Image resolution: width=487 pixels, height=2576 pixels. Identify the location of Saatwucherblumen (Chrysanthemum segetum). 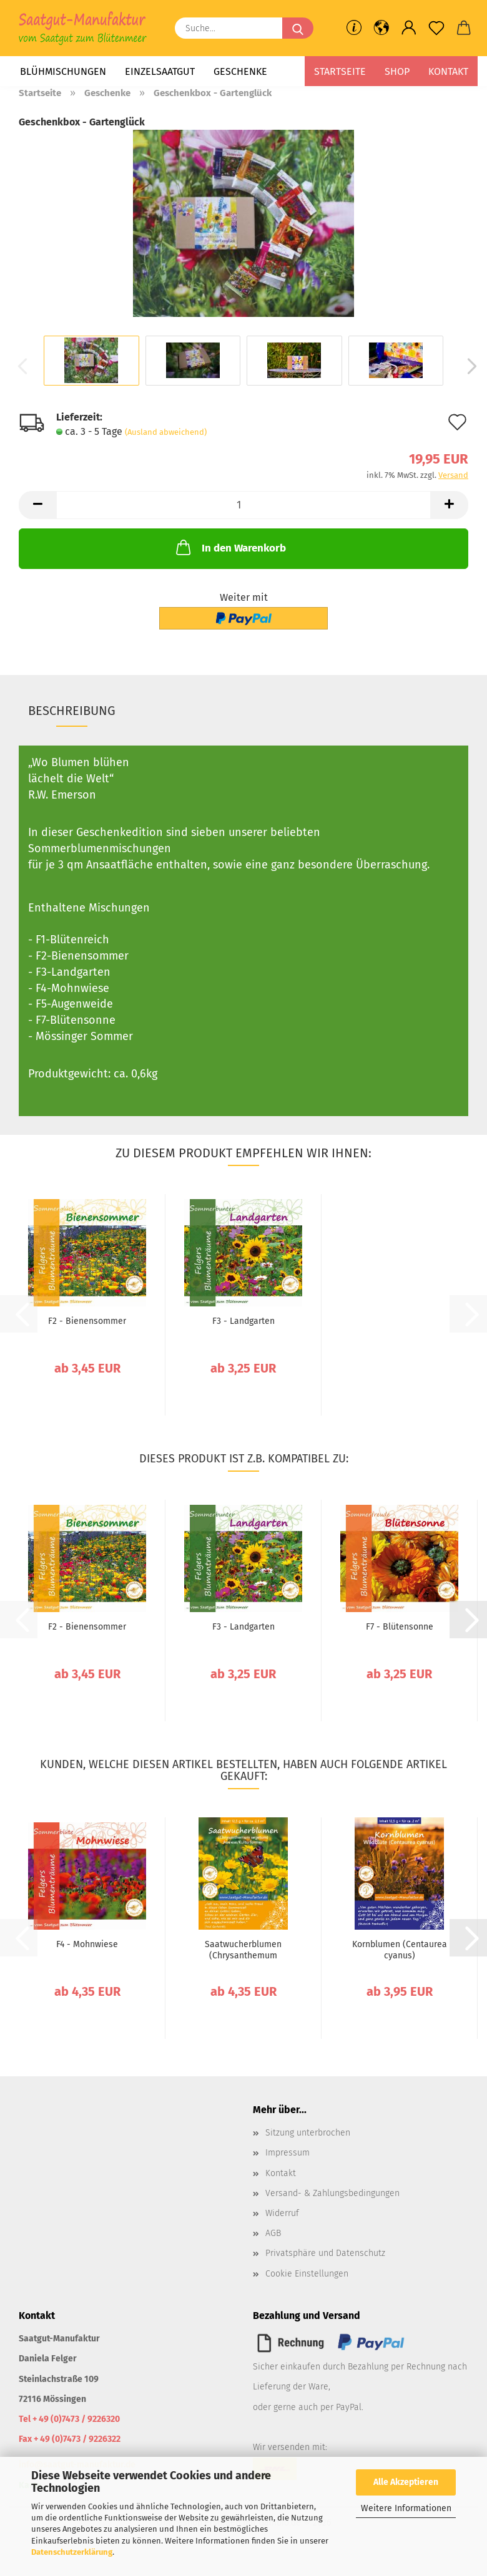
(243, 1950).